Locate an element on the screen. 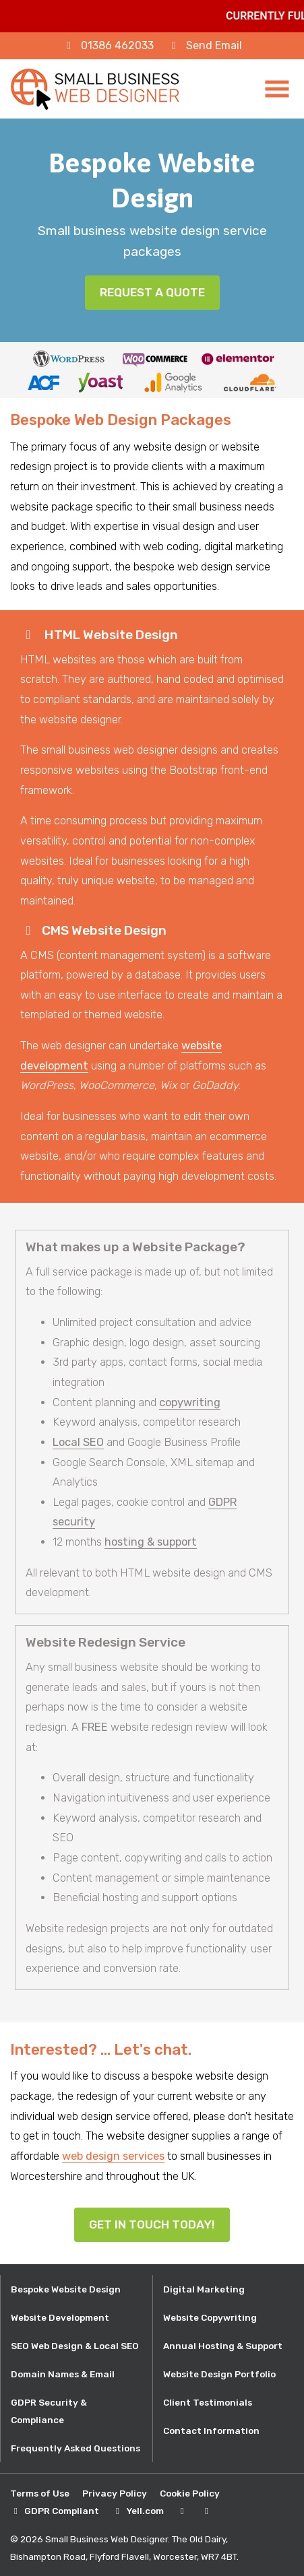  Digital Marketing is located at coordinates (204, 2289).